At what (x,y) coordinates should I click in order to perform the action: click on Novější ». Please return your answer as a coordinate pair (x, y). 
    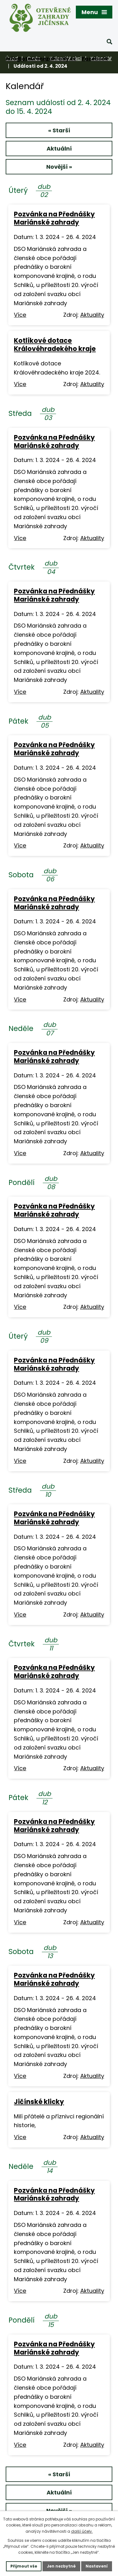
    Looking at the image, I should click on (59, 167).